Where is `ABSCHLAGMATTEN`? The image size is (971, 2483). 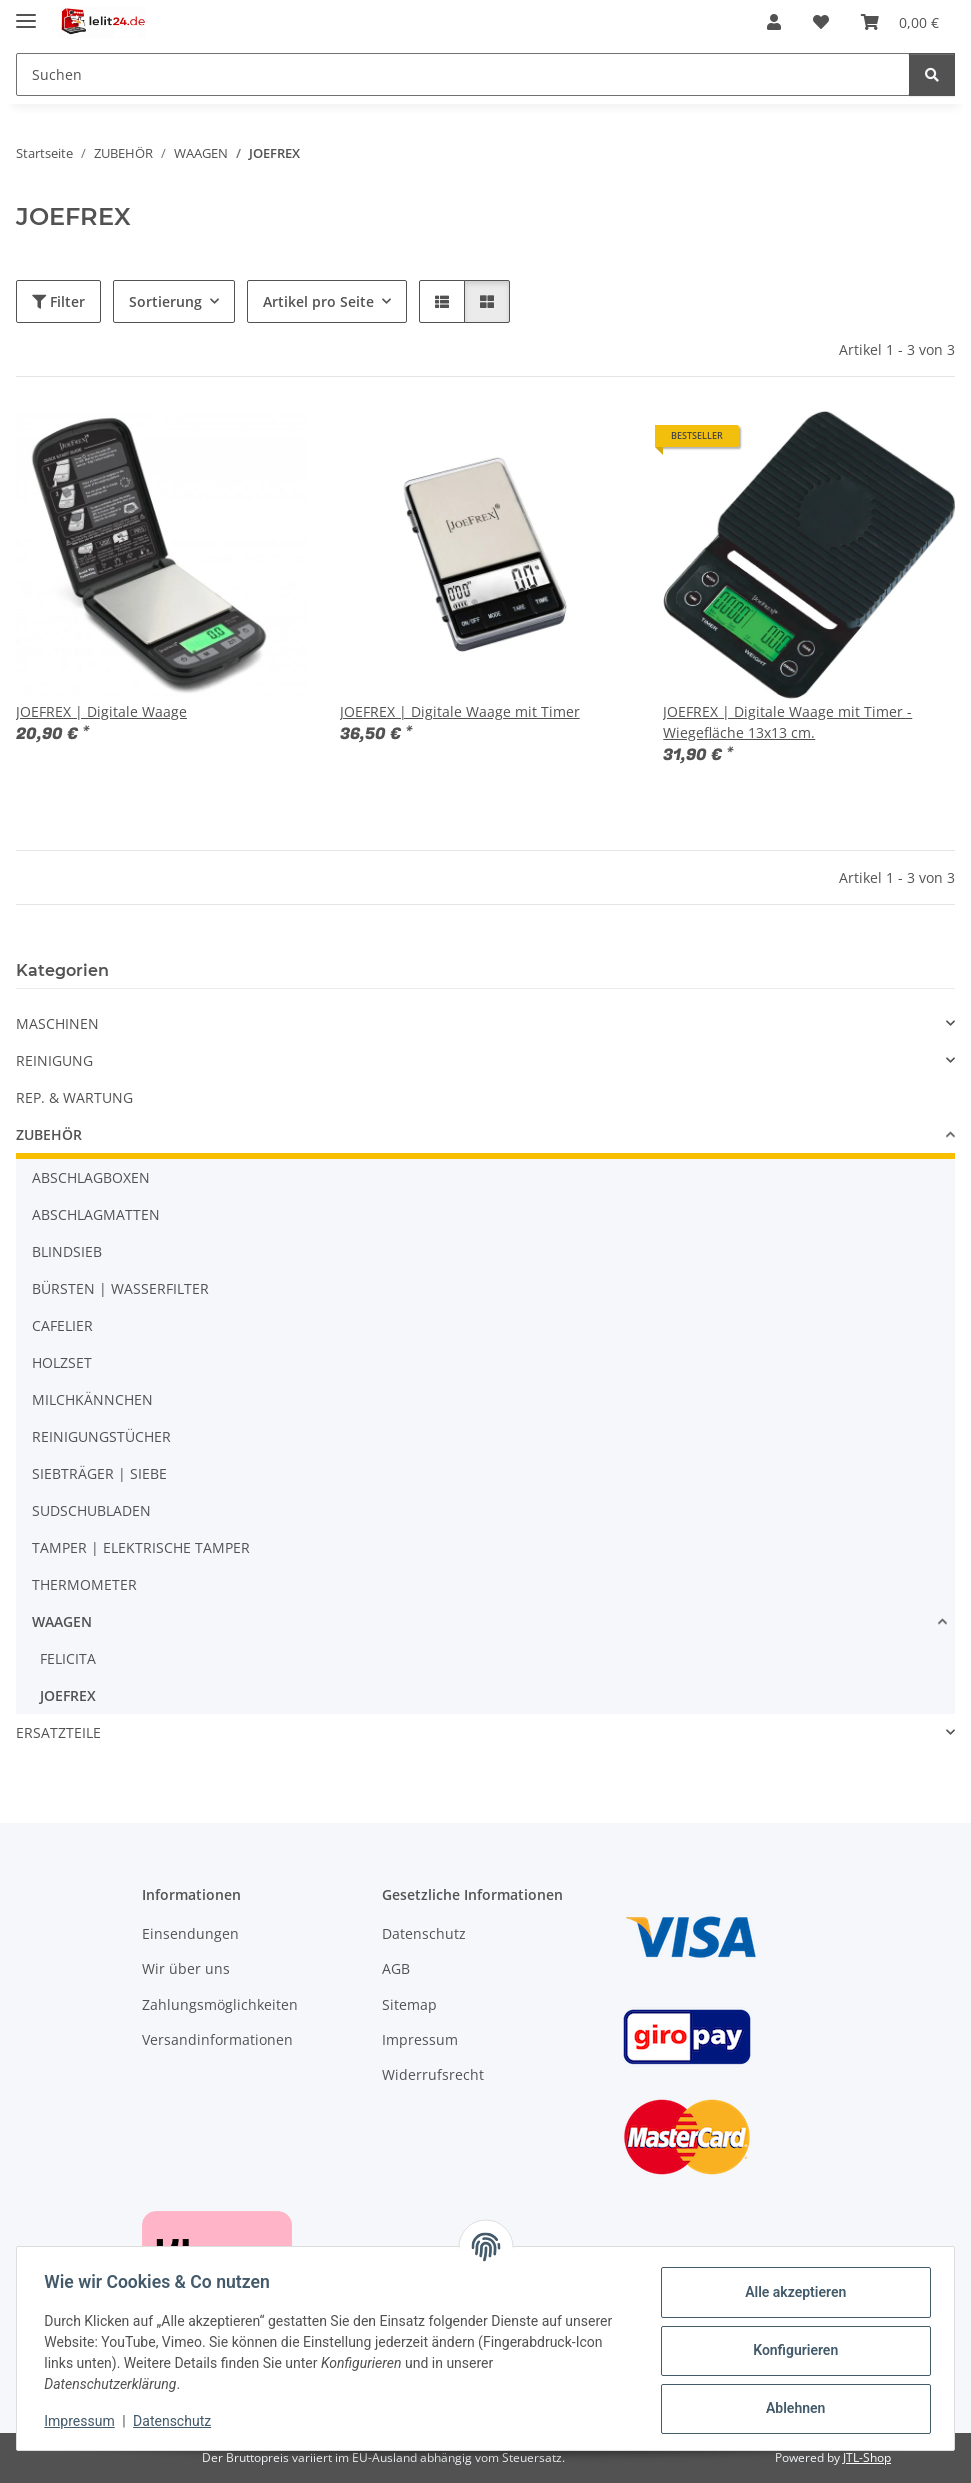
ABSCHLAGMATTEN is located at coordinates (96, 1214).